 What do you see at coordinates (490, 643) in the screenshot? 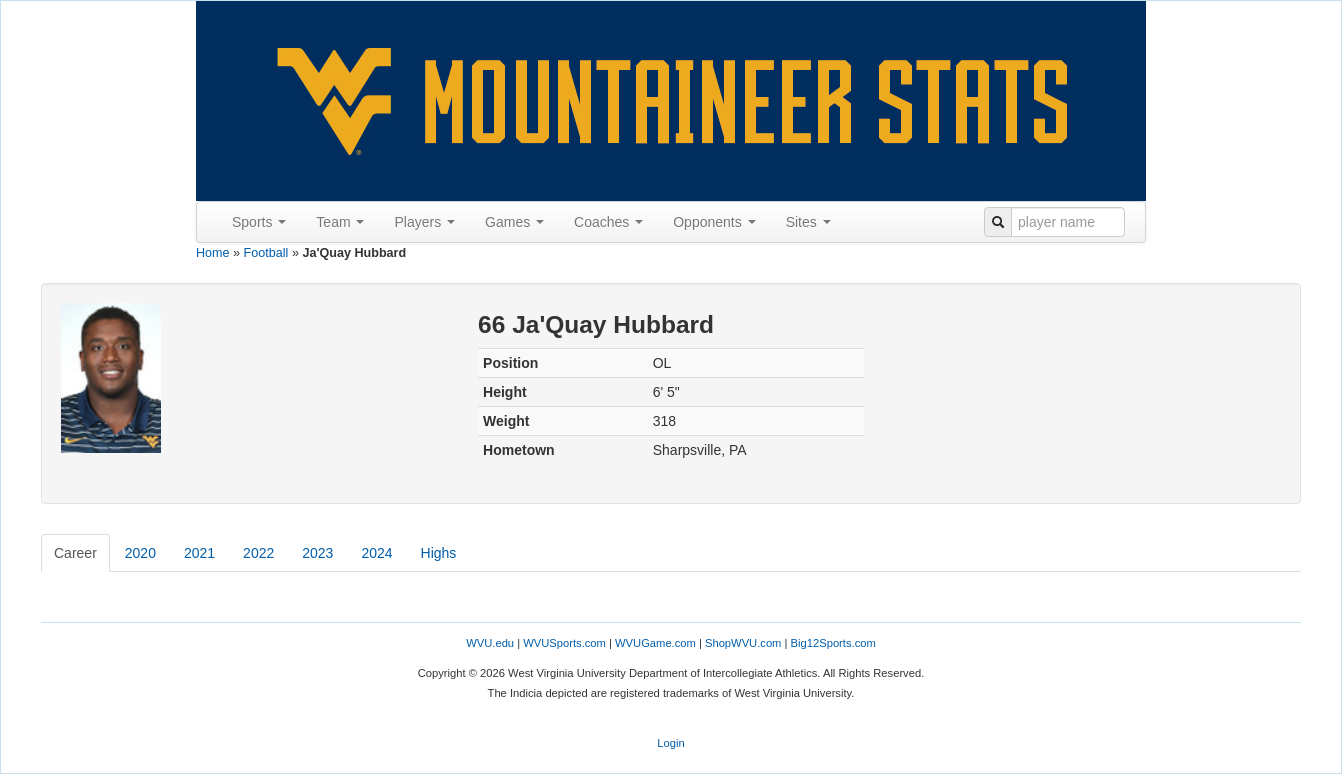
I see `WVU.edu` at bounding box center [490, 643].